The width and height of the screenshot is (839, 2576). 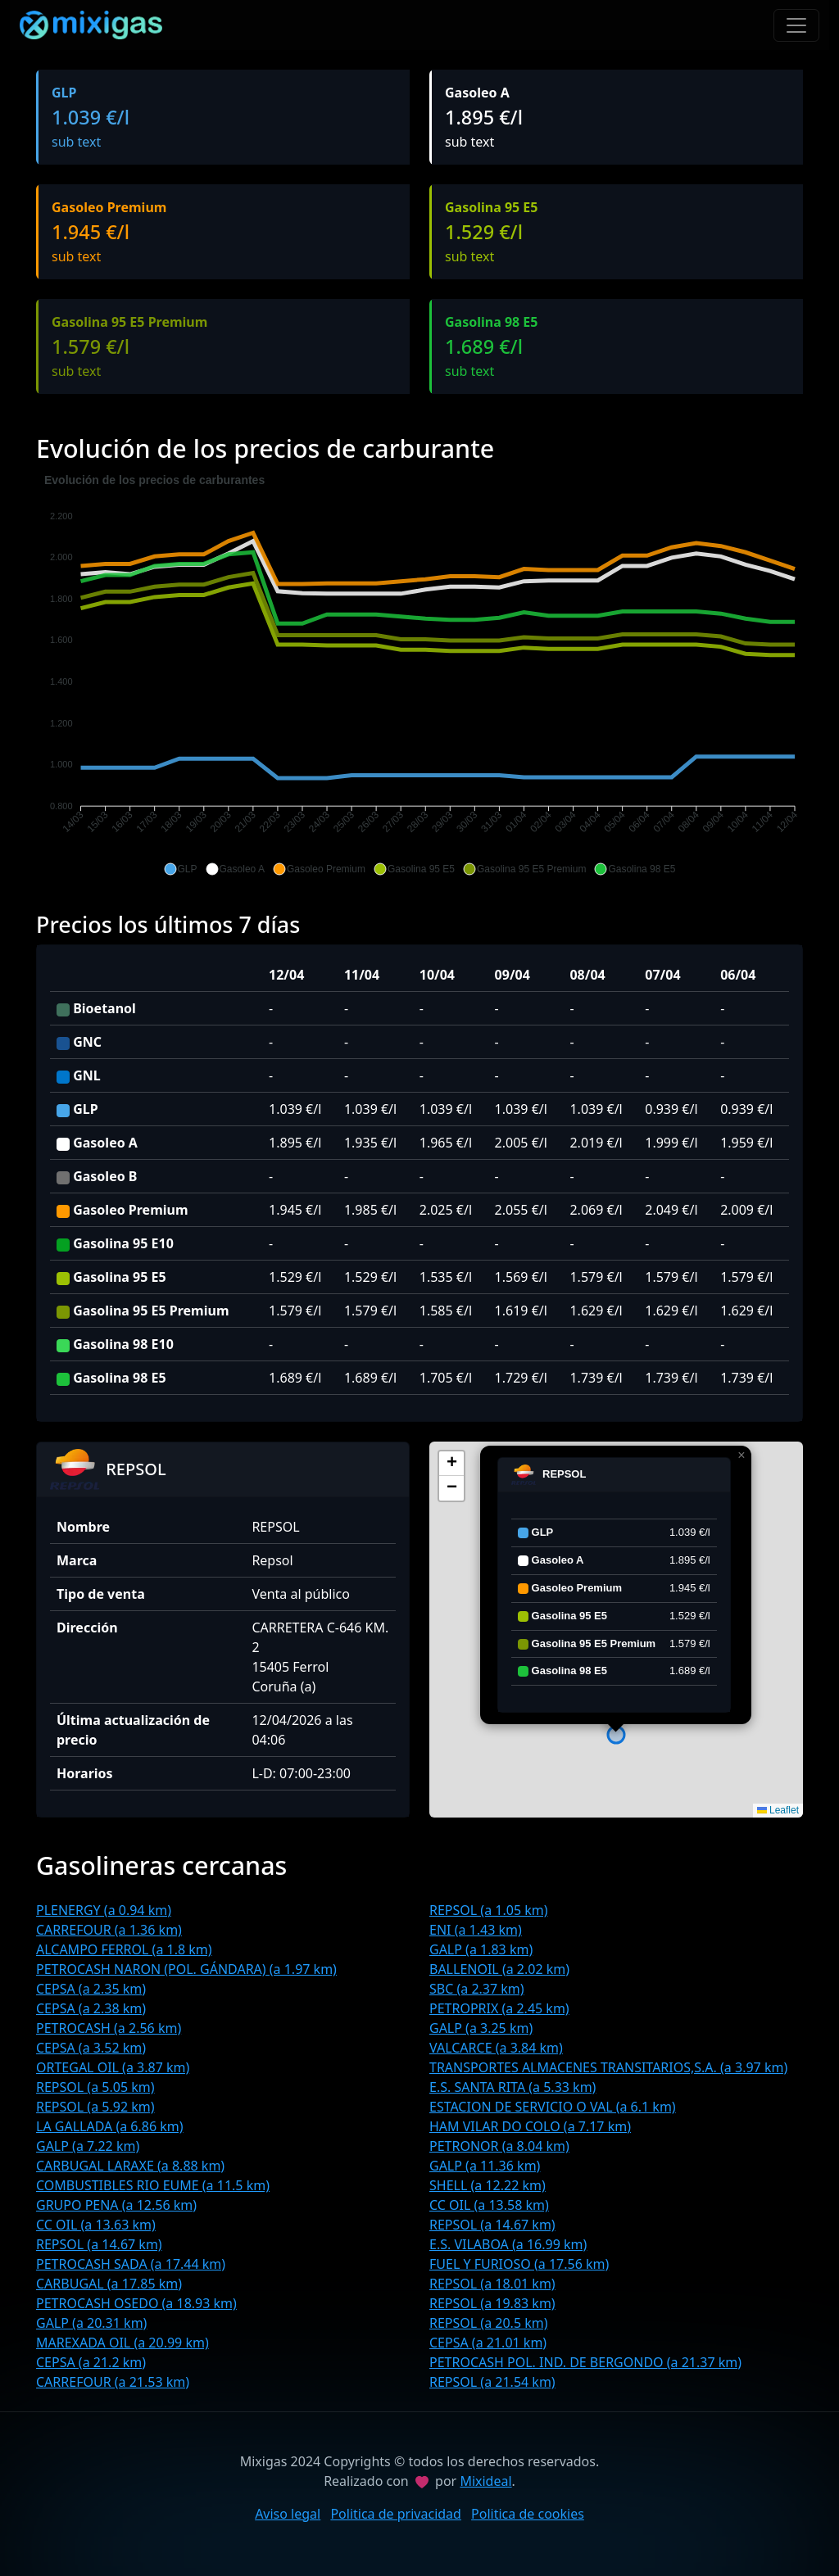 What do you see at coordinates (476, 1989) in the screenshot?
I see `SBC (a 2.37 km)` at bounding box center [476, 1989].